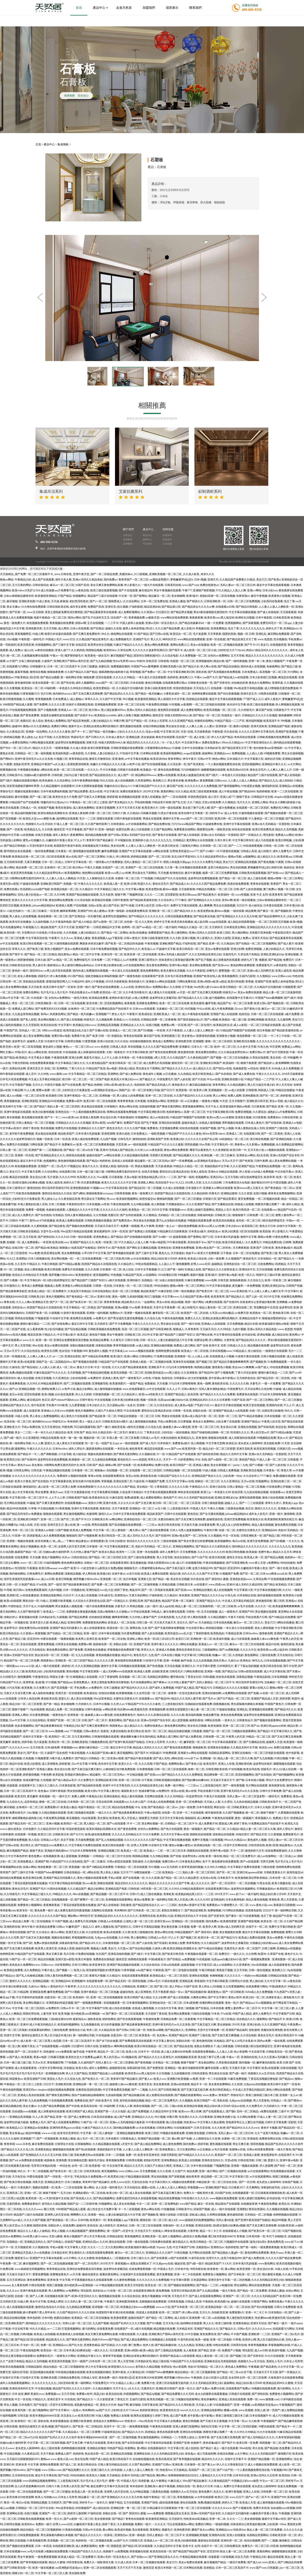 This screenshot has width=304, height=2576. I want to click on www.欧美com, so click(70, 1117).